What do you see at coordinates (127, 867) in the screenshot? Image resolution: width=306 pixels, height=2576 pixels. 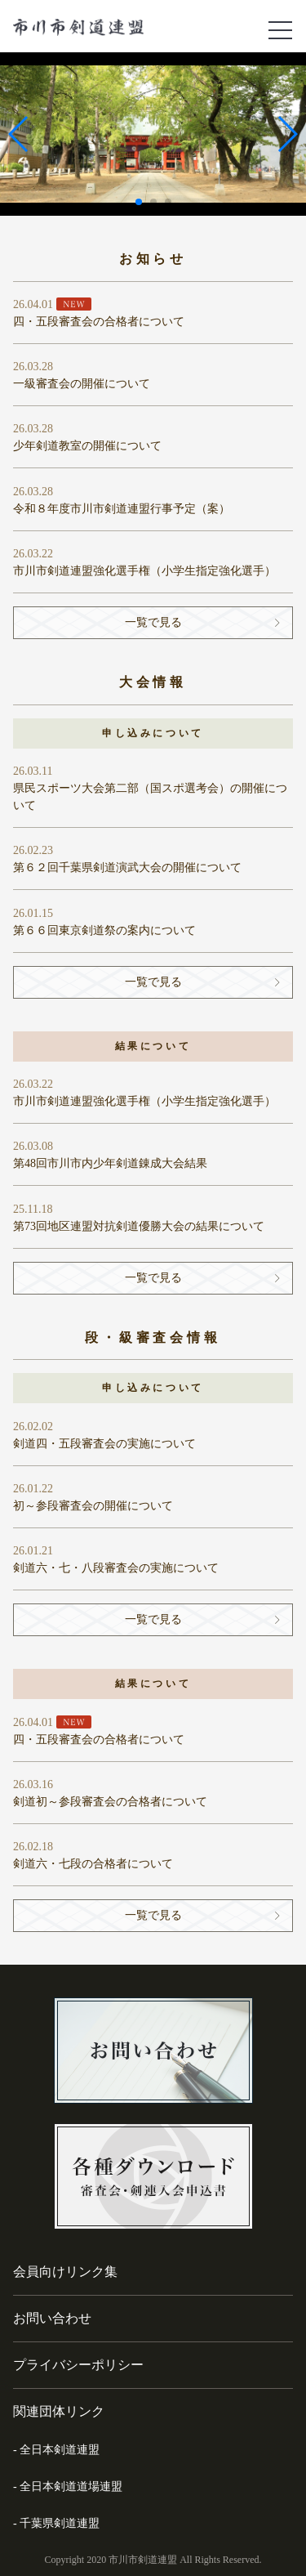 I see `第６２回千葉県剣道演武大会の開催について` at bounding box center [127, 867].